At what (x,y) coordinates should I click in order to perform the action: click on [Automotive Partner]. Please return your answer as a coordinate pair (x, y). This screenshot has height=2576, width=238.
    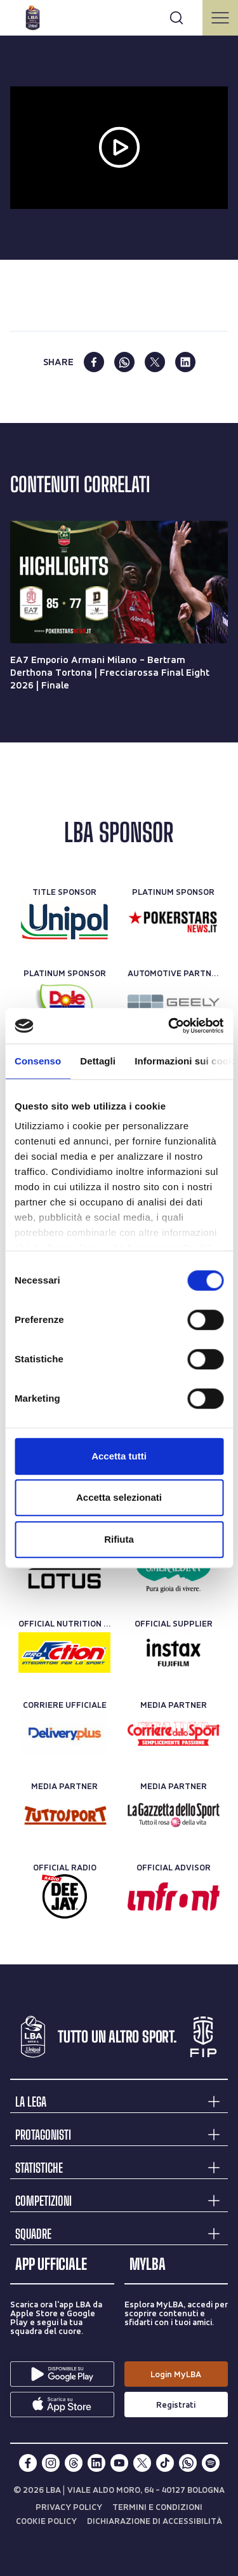
    Looking at the image, I should click on (174, 1002).